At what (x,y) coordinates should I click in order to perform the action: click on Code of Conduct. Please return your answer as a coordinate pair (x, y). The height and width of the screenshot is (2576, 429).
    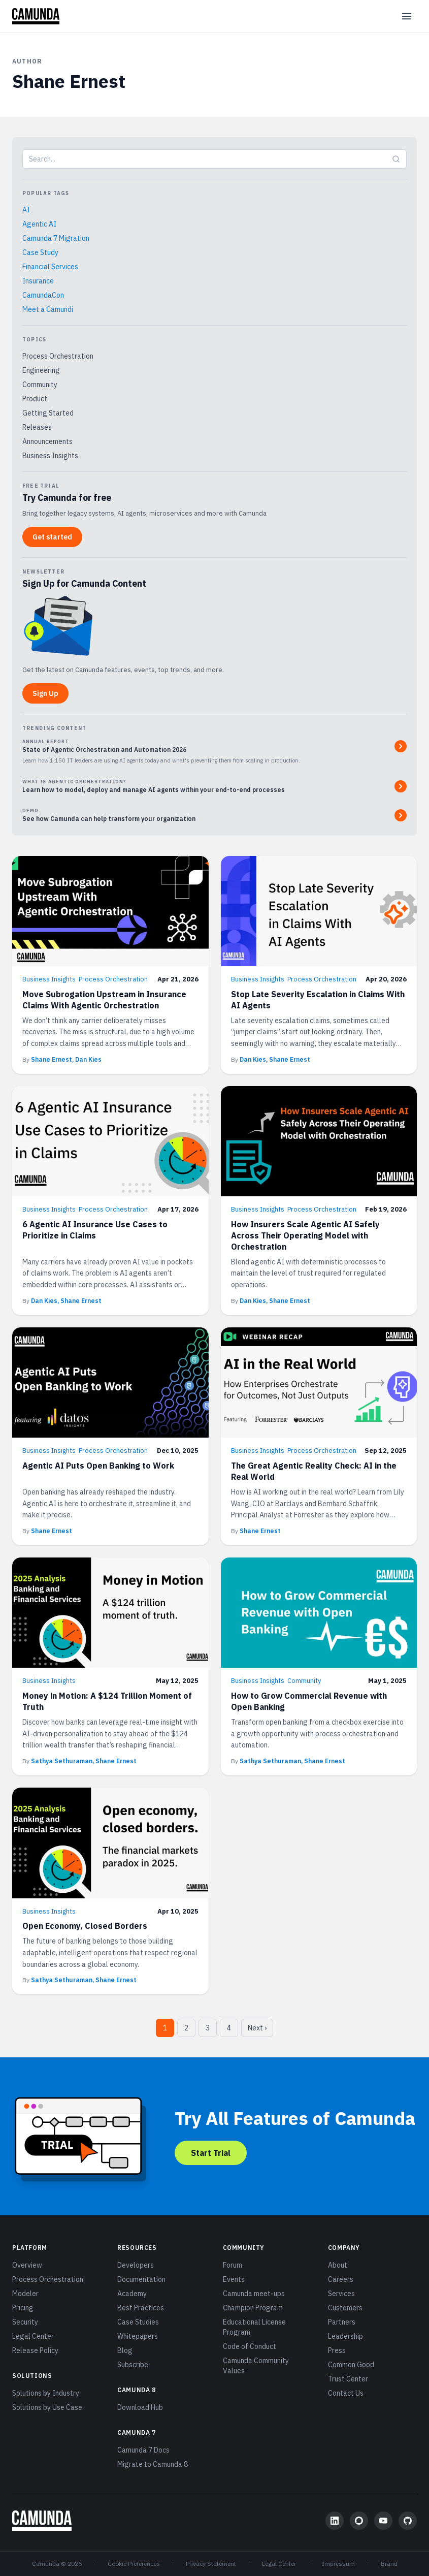
    Looking at the image, I should click on (249, 2346).